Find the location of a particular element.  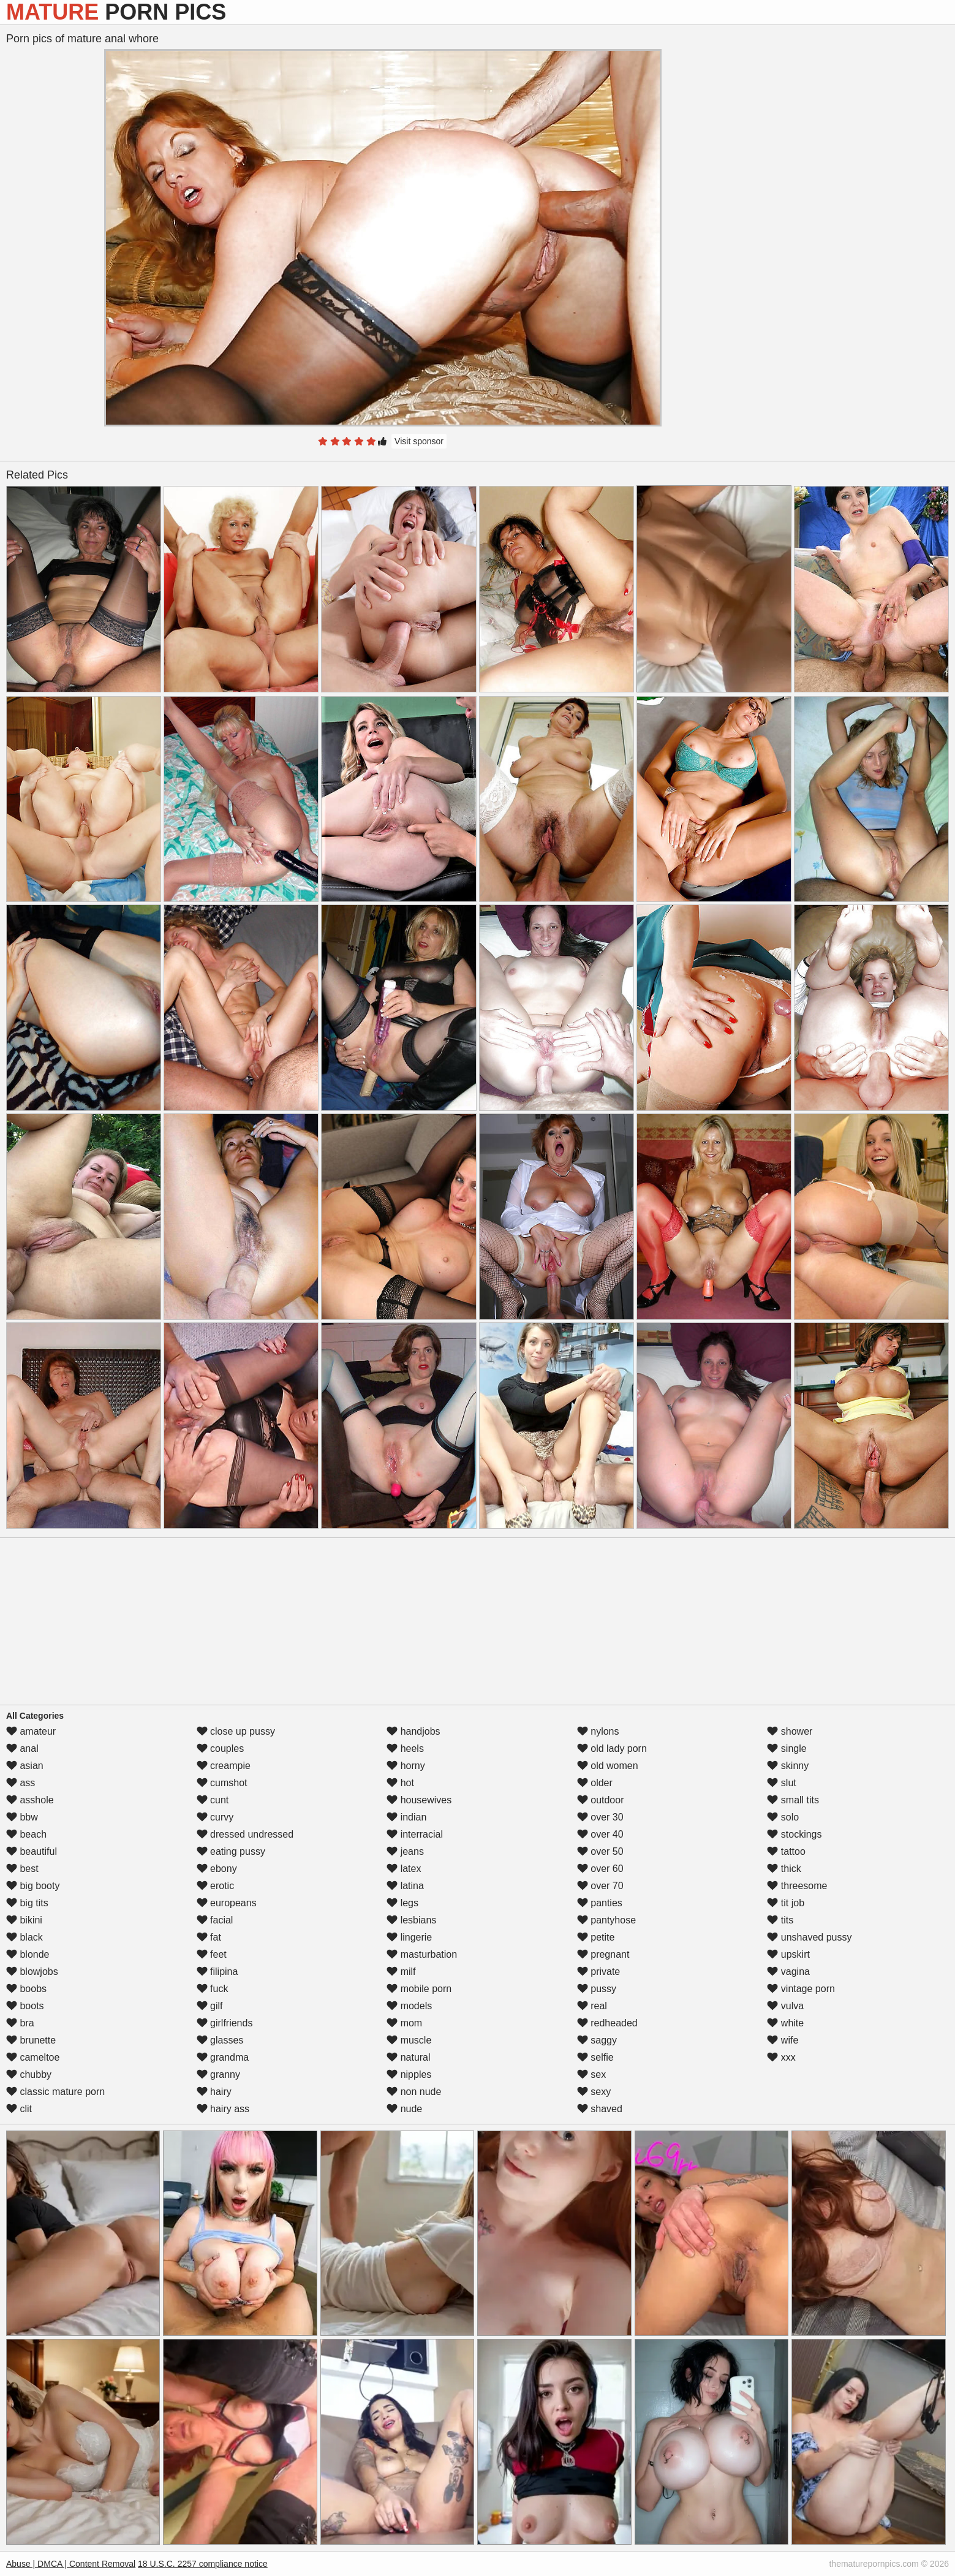

mobile porn is located at coordinates (419, 1988).